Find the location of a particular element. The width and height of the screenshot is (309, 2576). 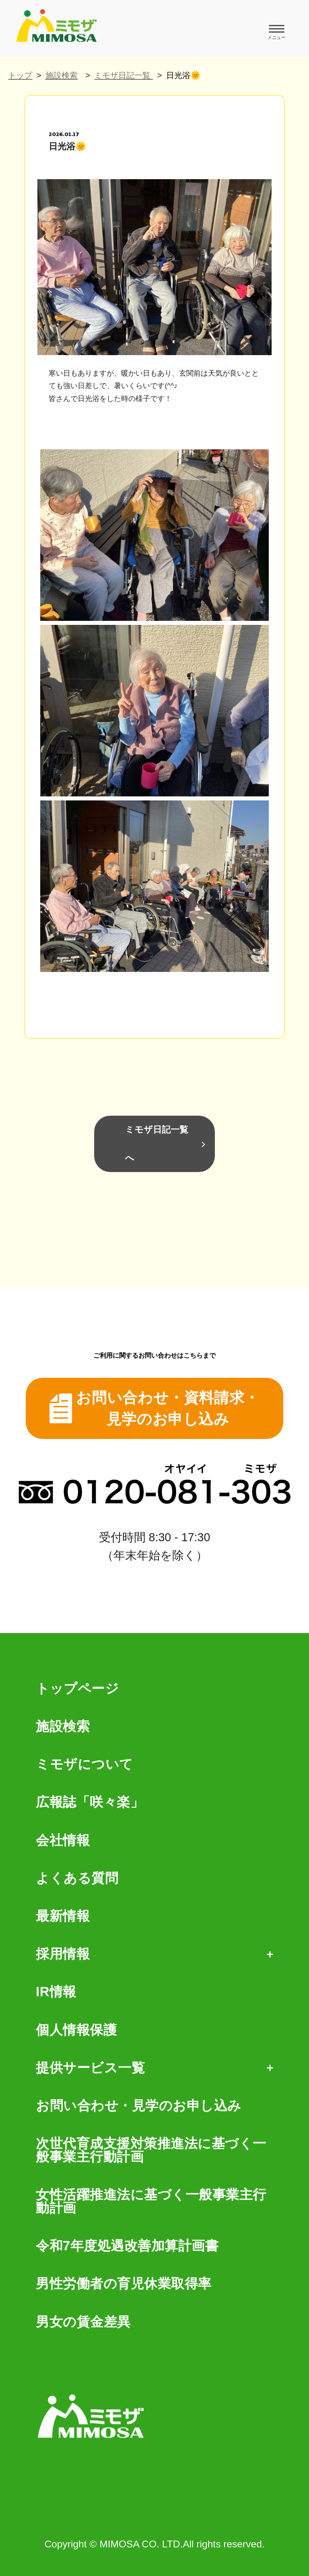

よくある質問 is located at coordinates (77, 1878).